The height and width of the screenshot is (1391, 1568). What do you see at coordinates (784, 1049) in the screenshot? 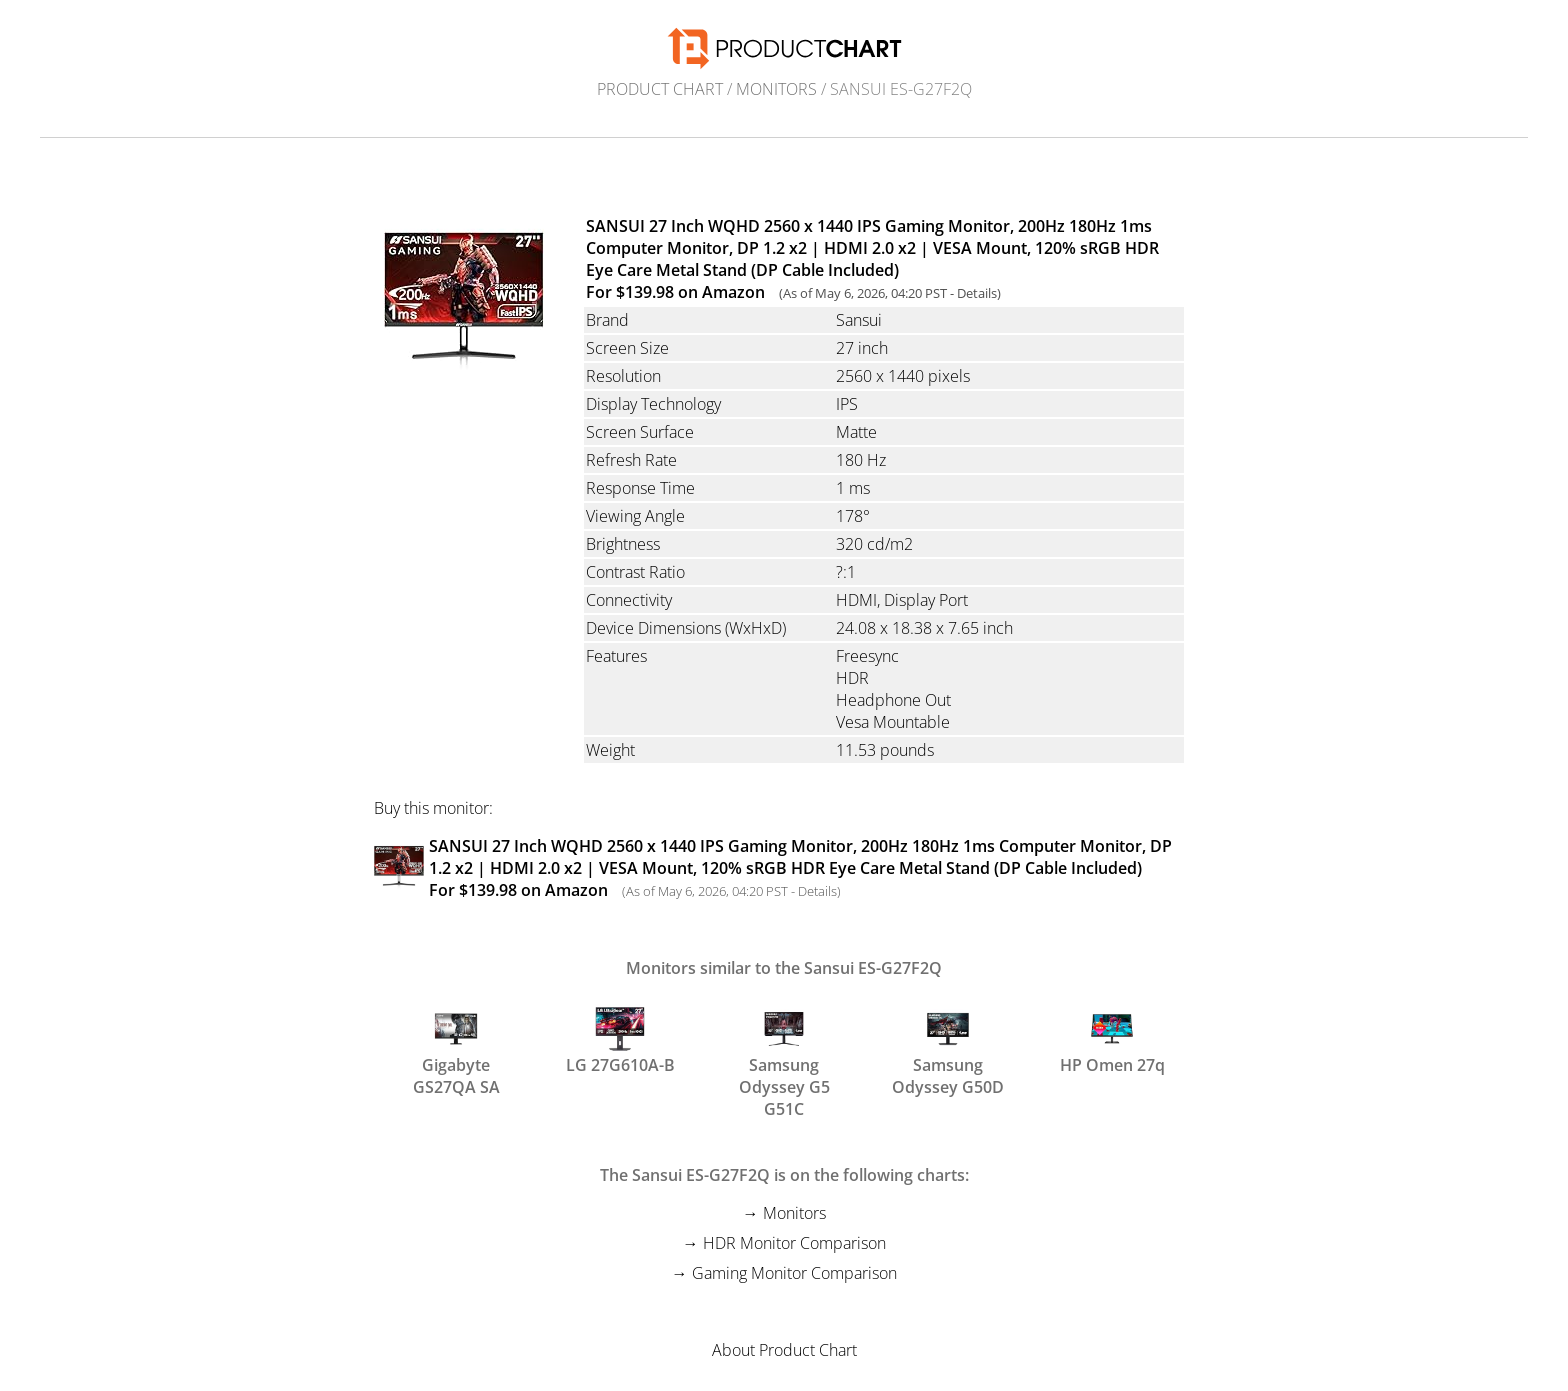
I see `Samsung Odyssey G5 G51C` at bounding box center [784, 1049].